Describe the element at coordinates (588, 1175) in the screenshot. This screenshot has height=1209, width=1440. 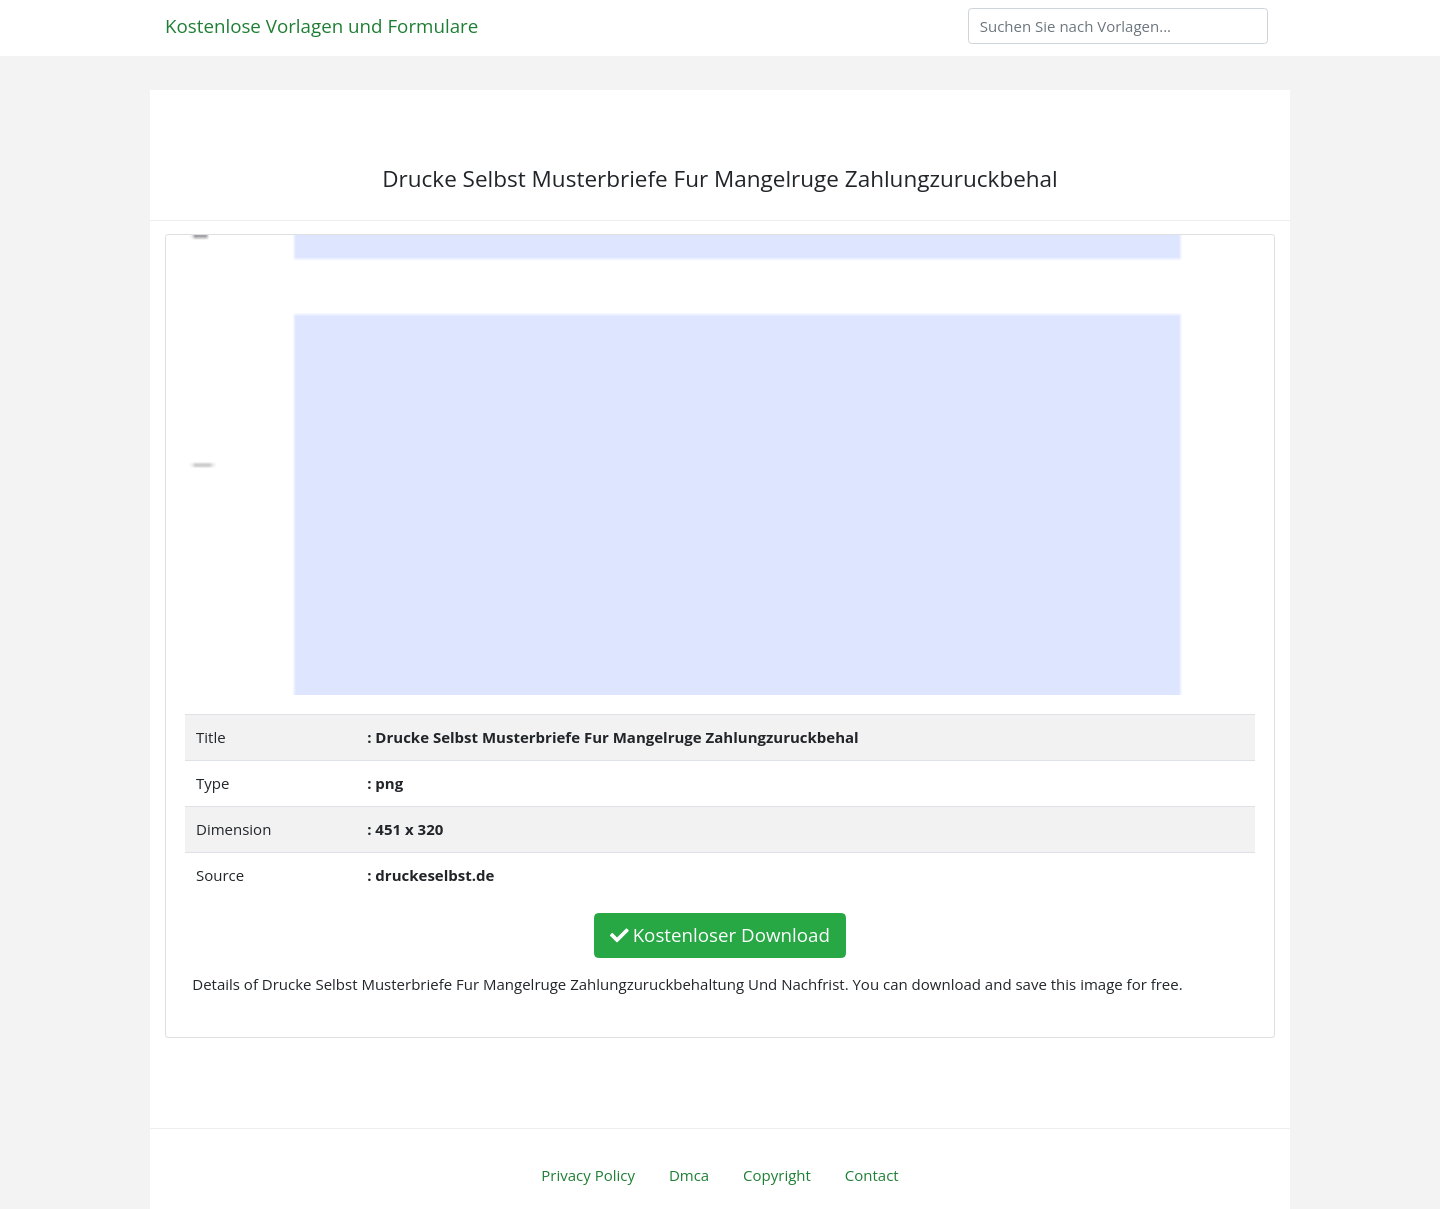
I see `Privacy Policy` at that location.